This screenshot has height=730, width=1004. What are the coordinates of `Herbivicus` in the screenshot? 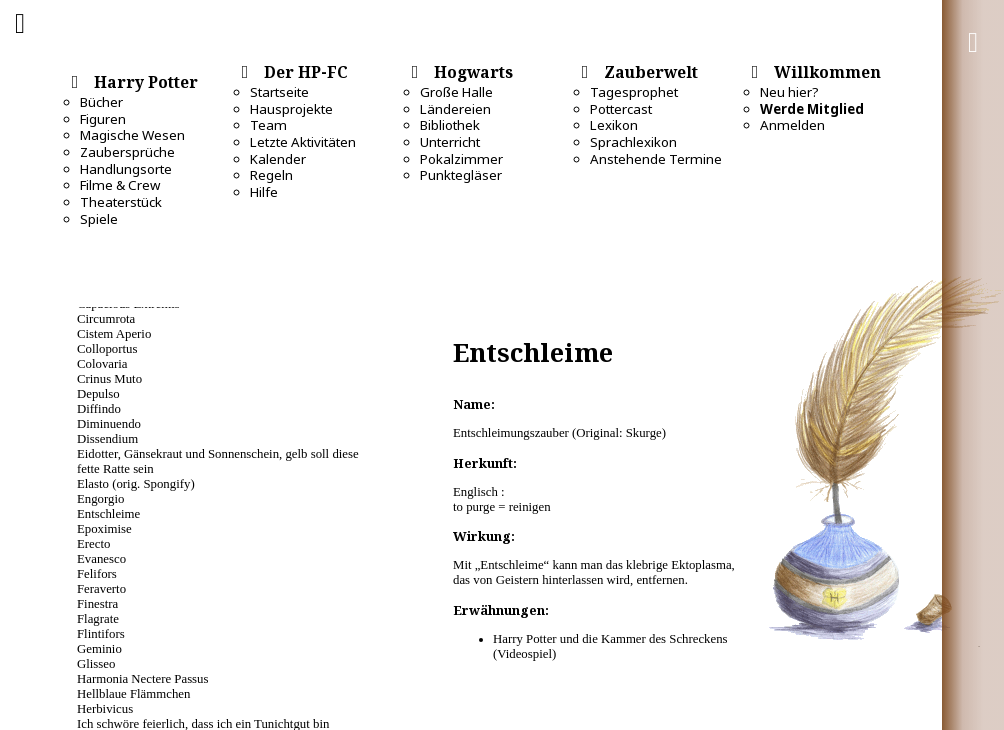 It's located at (105, 709).